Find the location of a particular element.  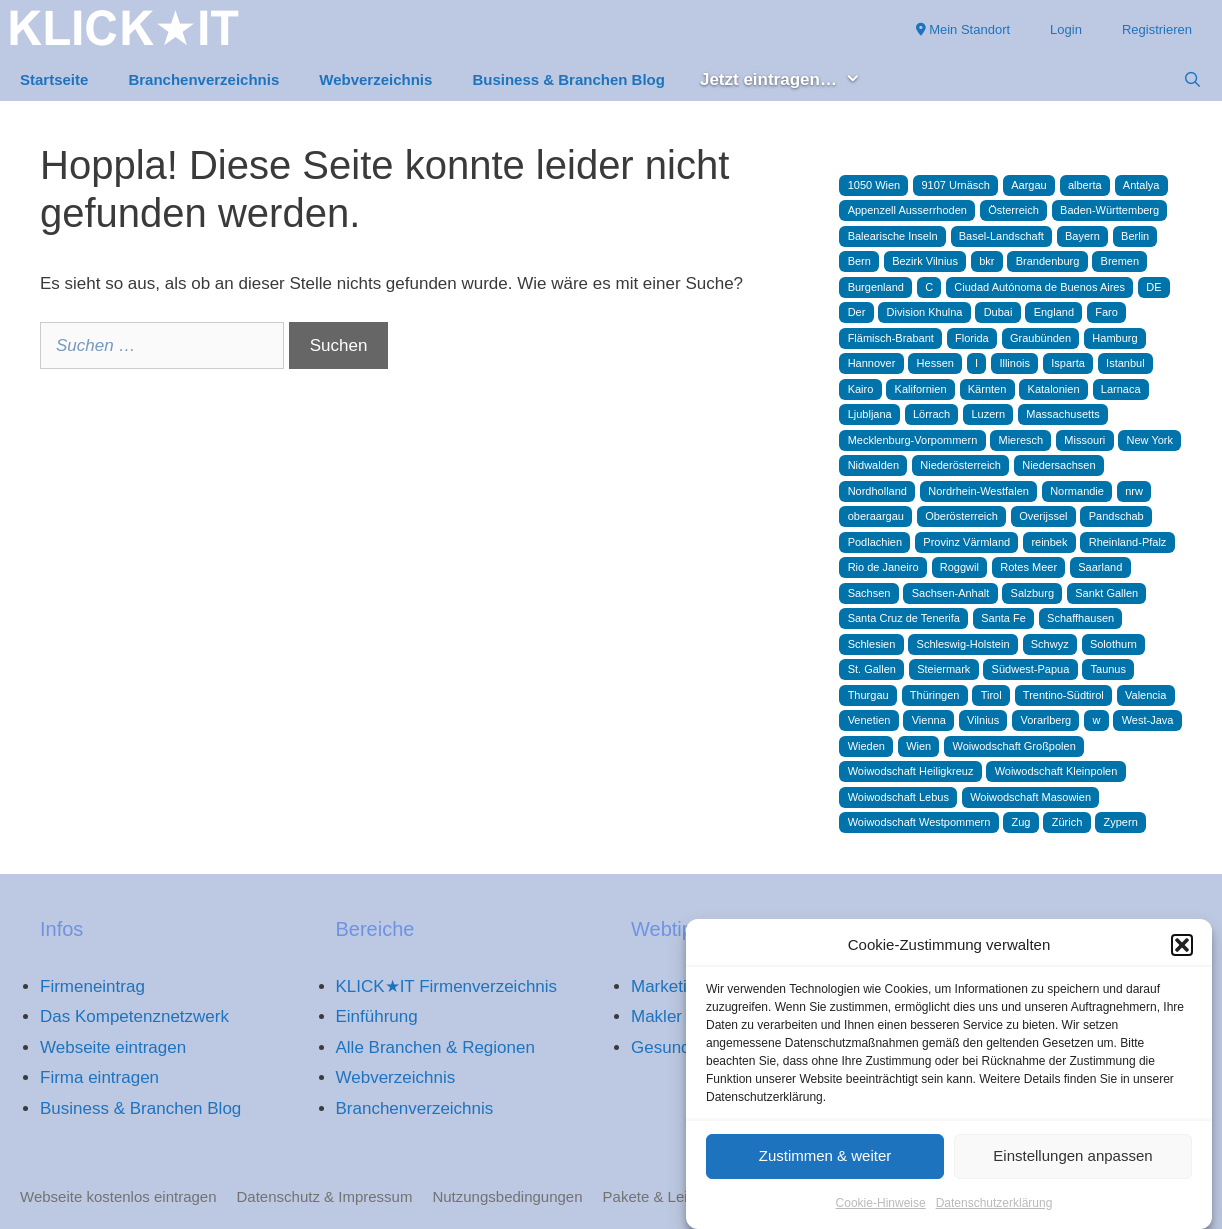

Wien is located at coordinates (918, 746).